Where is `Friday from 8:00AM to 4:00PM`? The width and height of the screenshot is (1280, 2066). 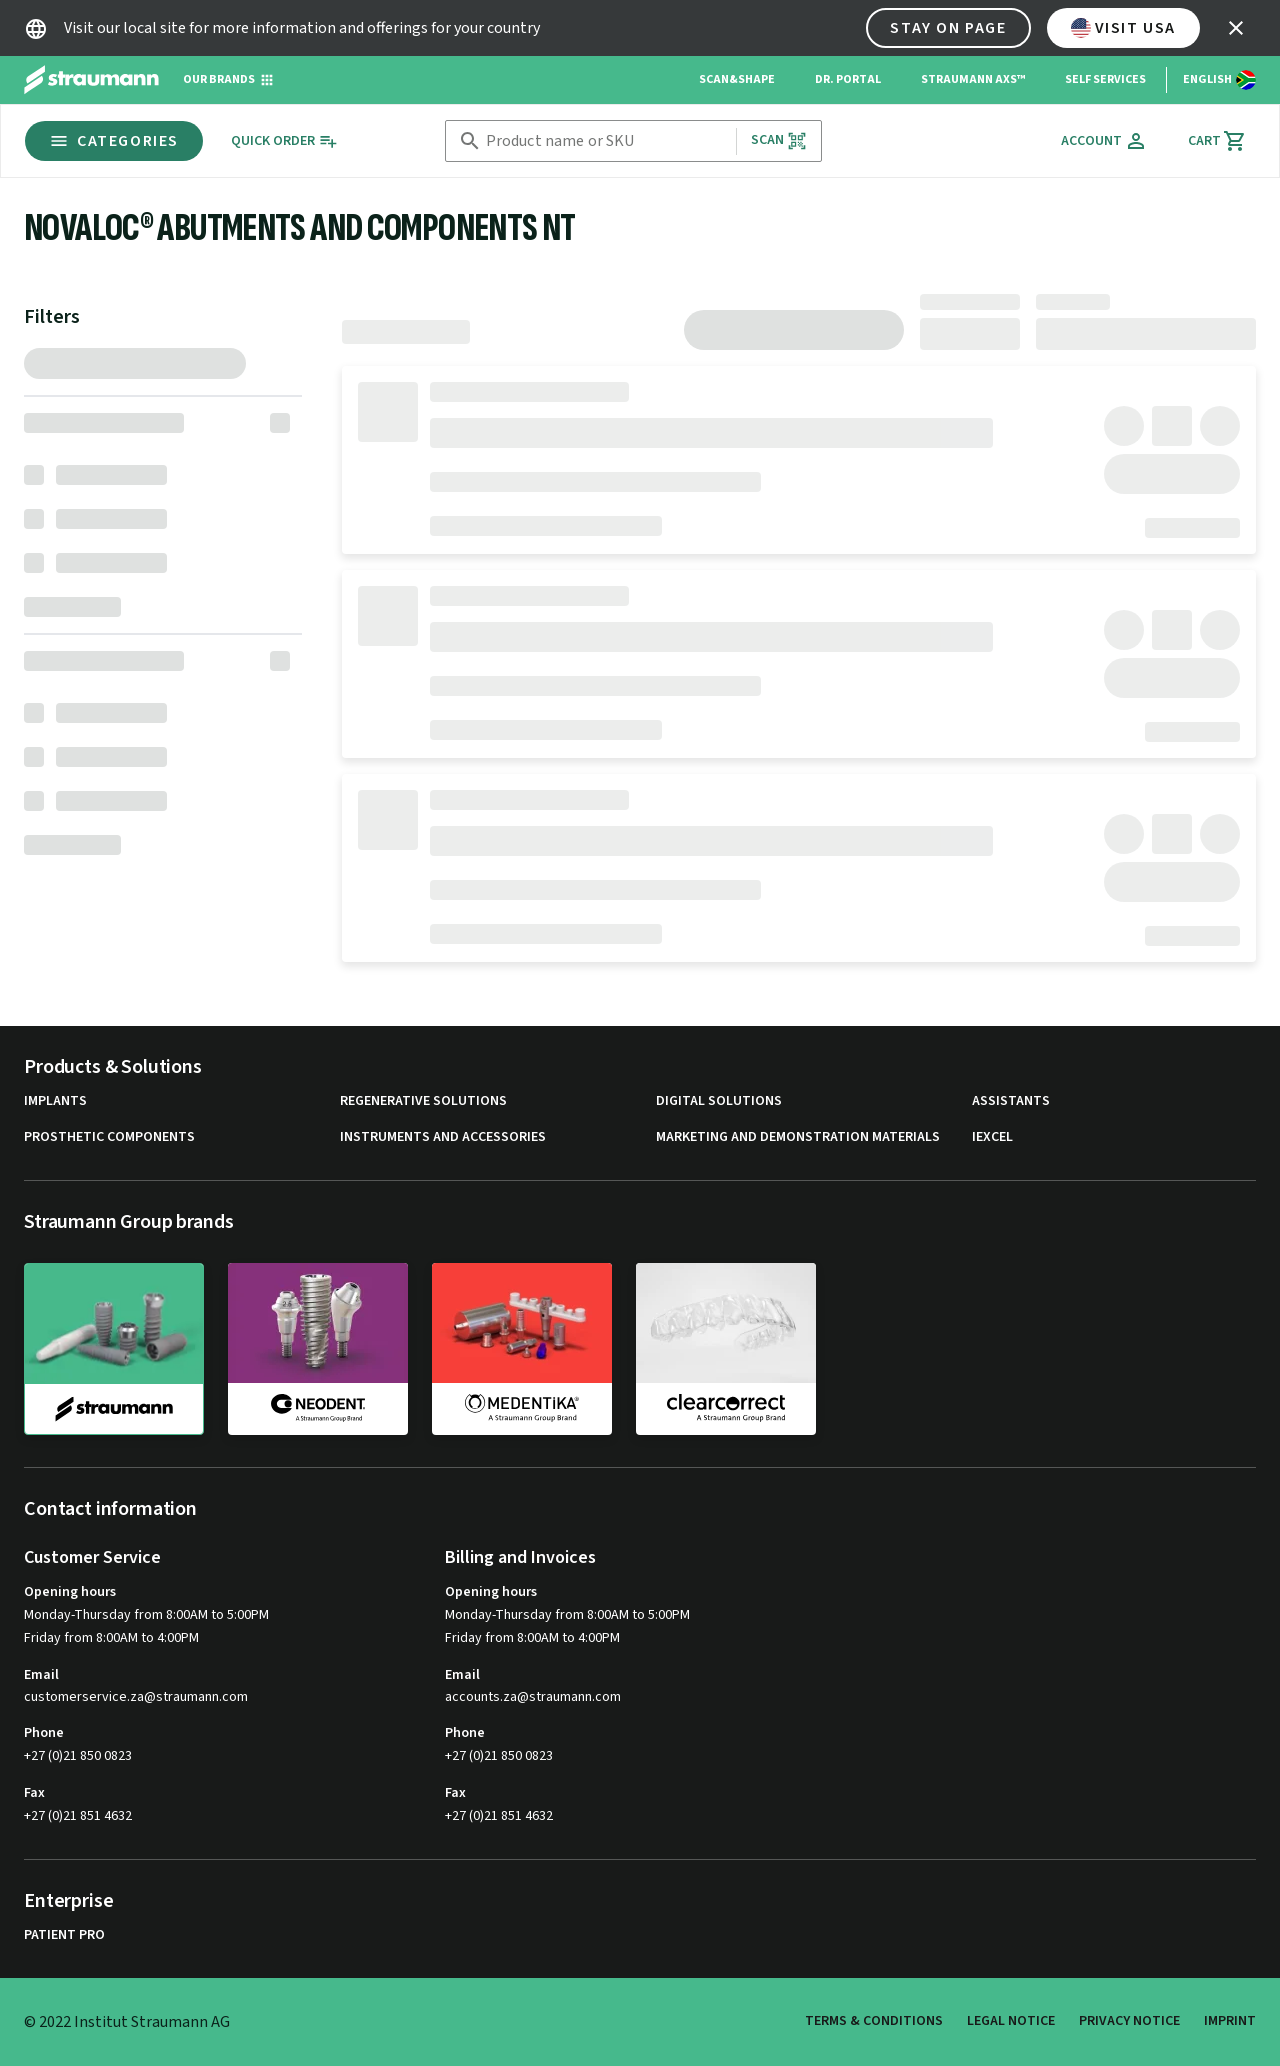
Friday from 8:00AM to 4:00PM is located at coordinates (111, 1638).